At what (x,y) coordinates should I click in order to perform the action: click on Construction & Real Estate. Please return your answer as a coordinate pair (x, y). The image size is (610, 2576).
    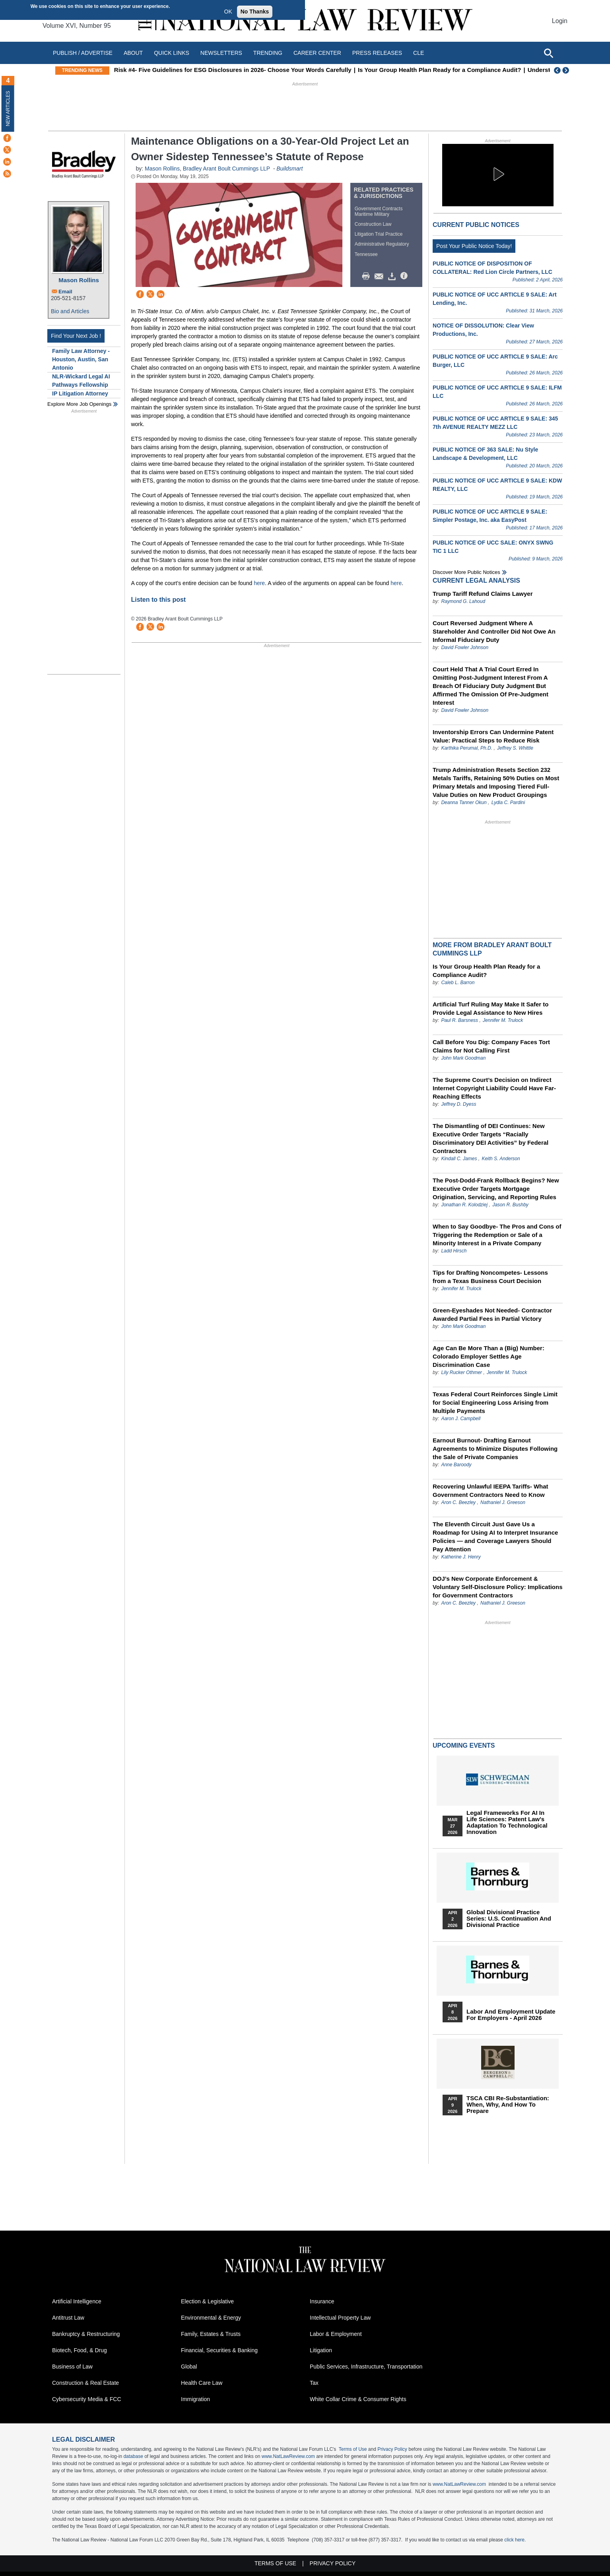
    Looking at the image, I should click on (85, 2383).